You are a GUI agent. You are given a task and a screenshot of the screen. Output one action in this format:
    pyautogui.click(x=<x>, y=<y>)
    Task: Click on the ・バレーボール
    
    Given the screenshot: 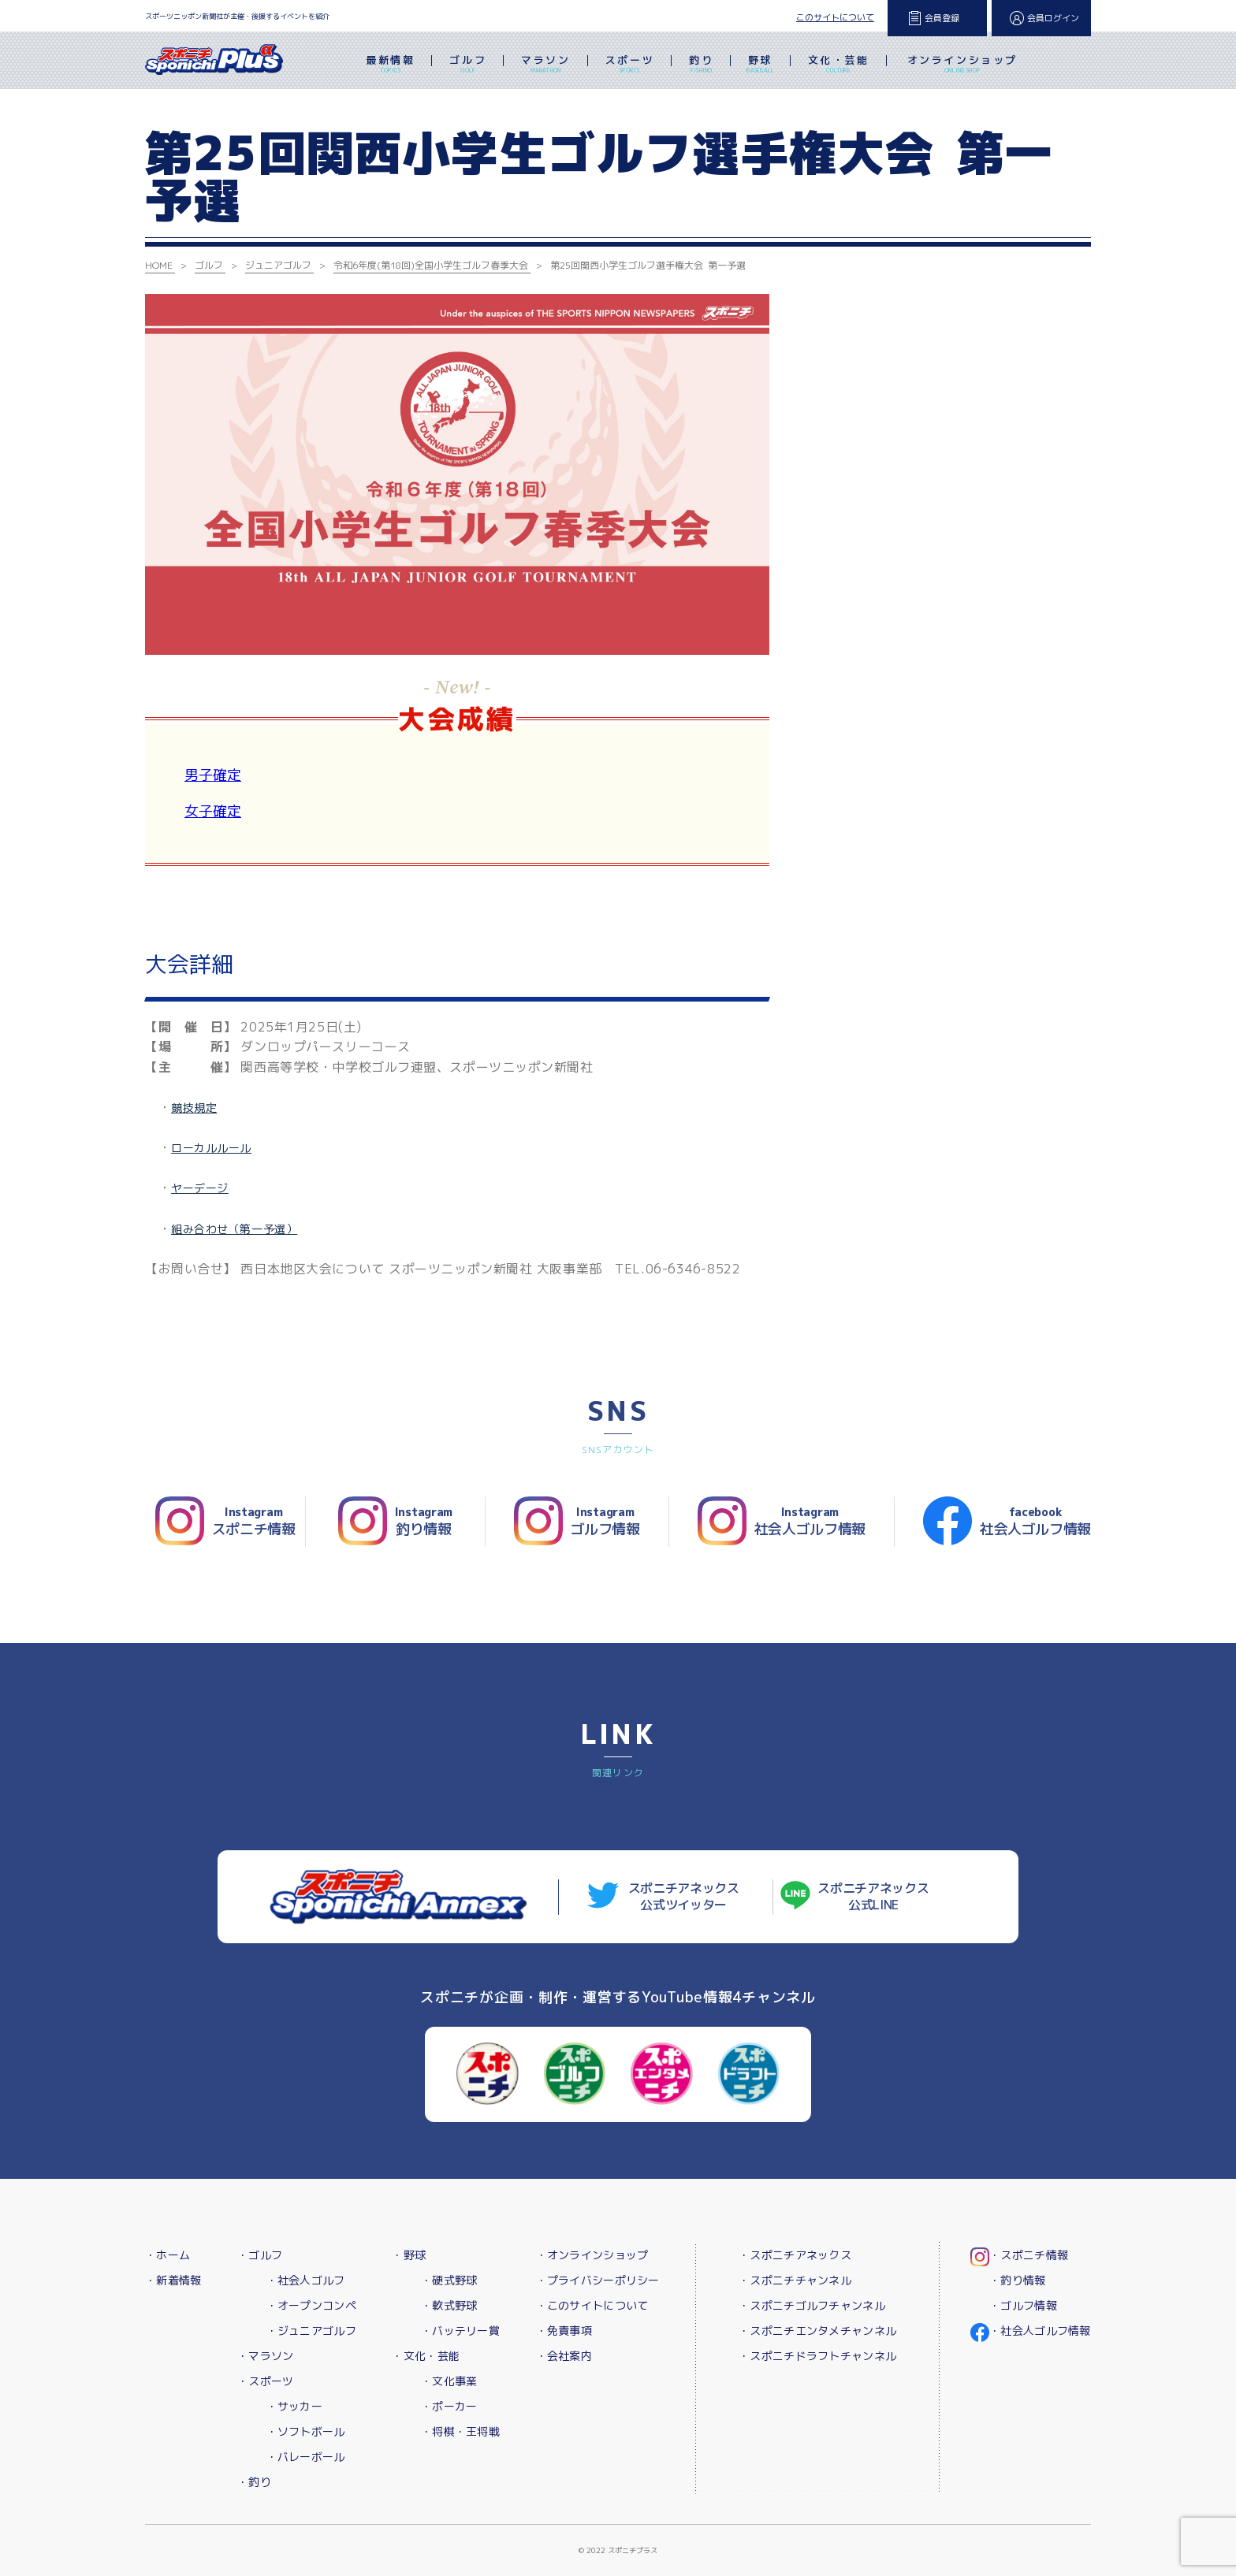 What is the action you would take?
    pyautogui.click(x=305, y=2456)
    